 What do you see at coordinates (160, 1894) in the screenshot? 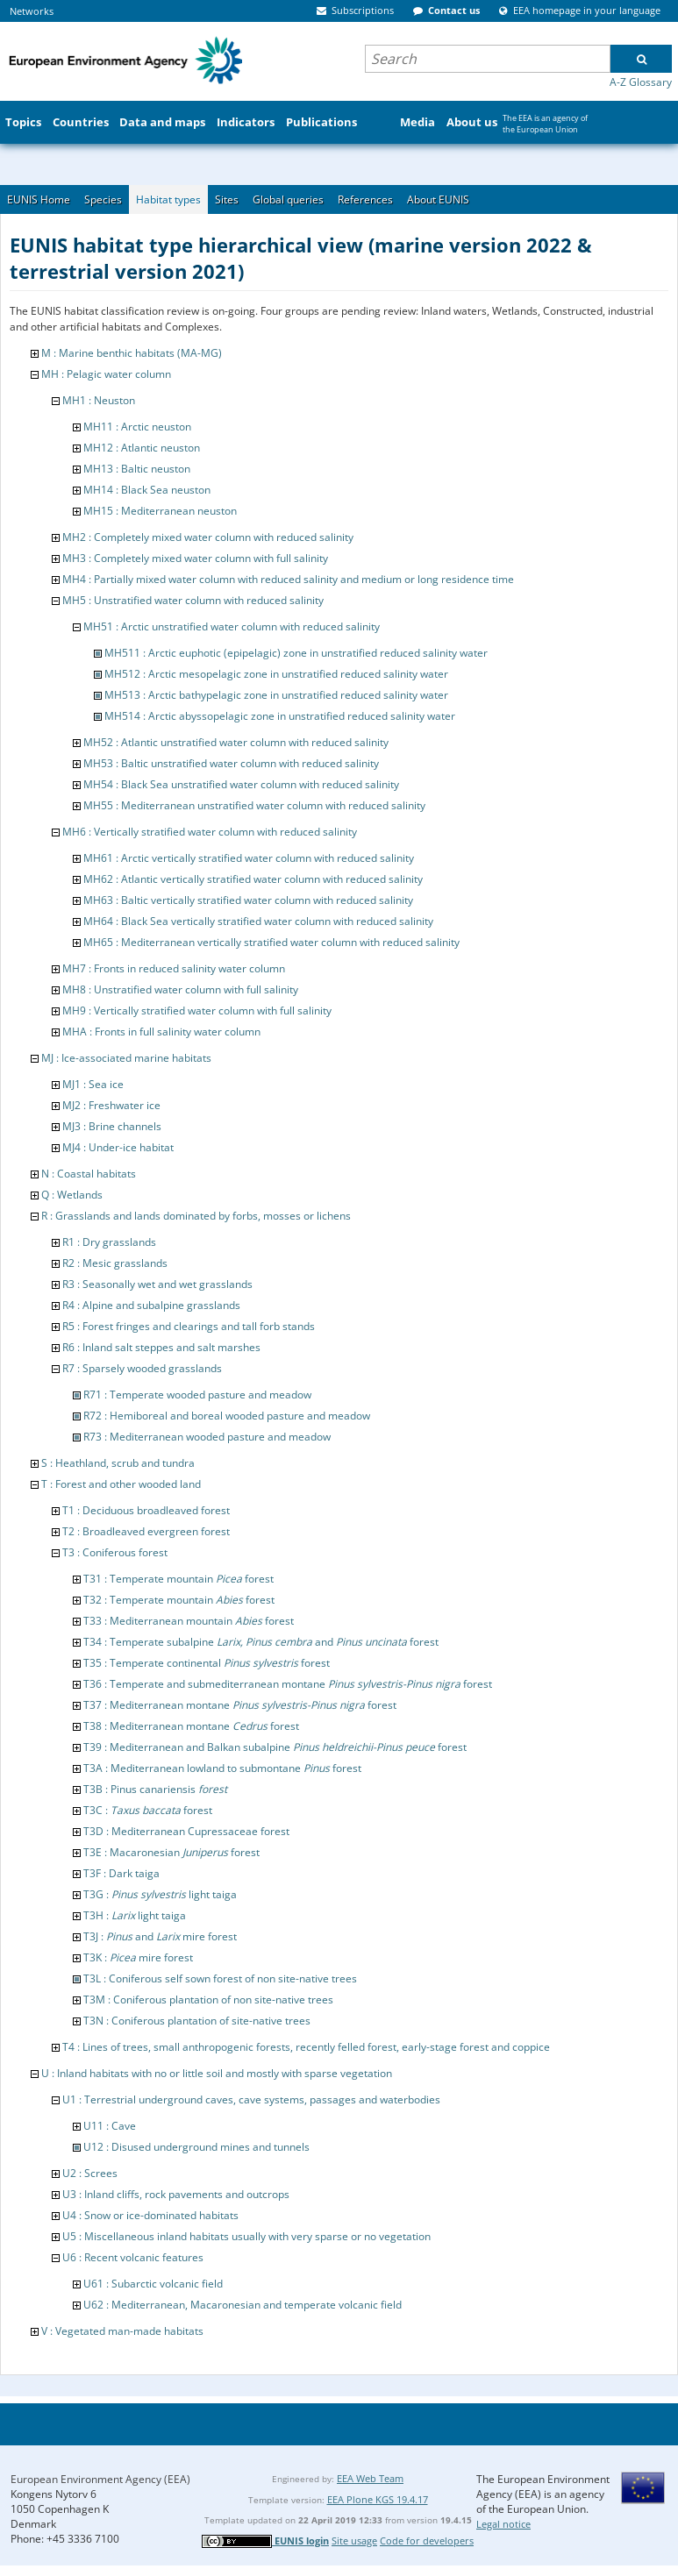
I see `T3G : light taiga` at bounding box center [160, 1894].